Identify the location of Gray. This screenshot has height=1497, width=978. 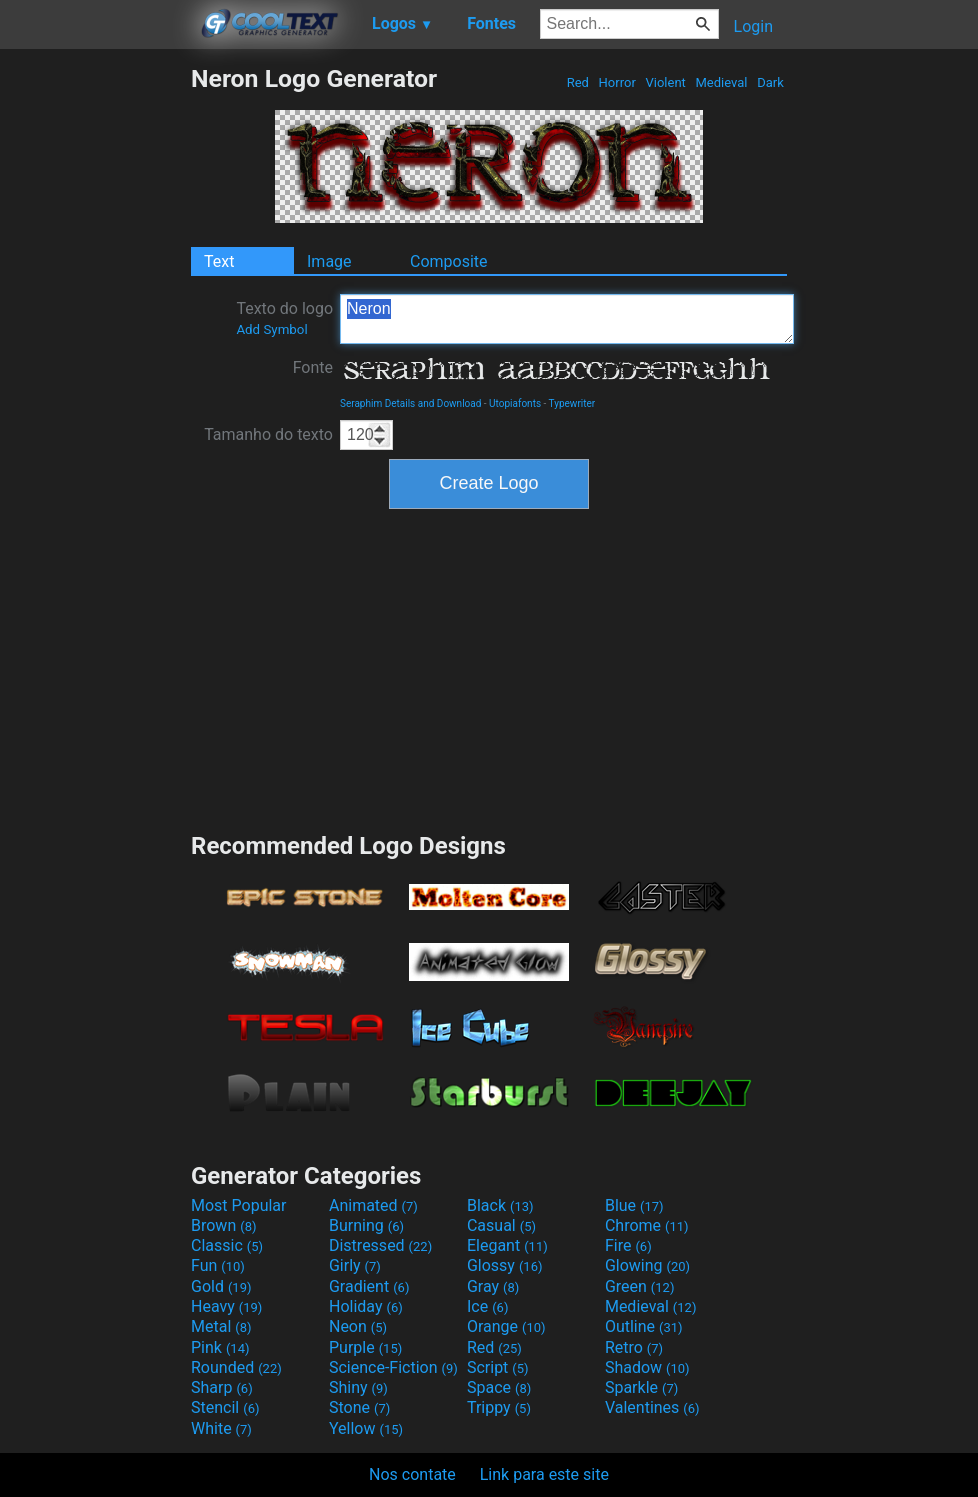
(493, 1286).